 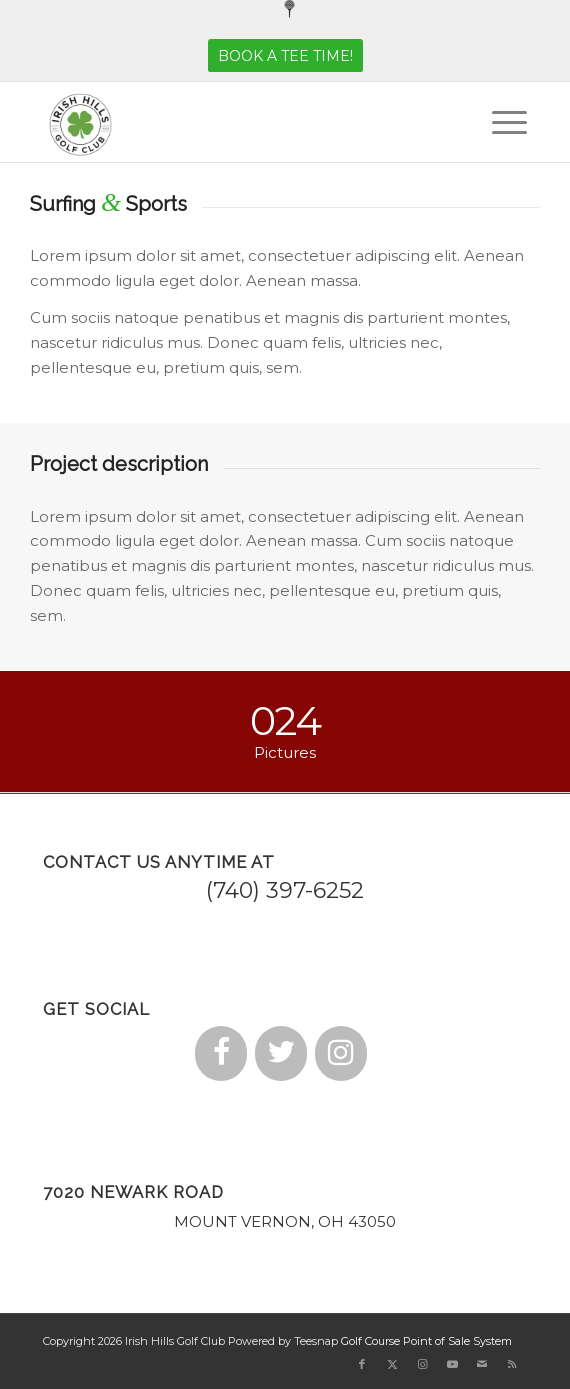 What do you see at coordinates (426, 1341) in the screenshot?
I see `Golf Course Point of Sale System` at bounding box center [426, 1341].